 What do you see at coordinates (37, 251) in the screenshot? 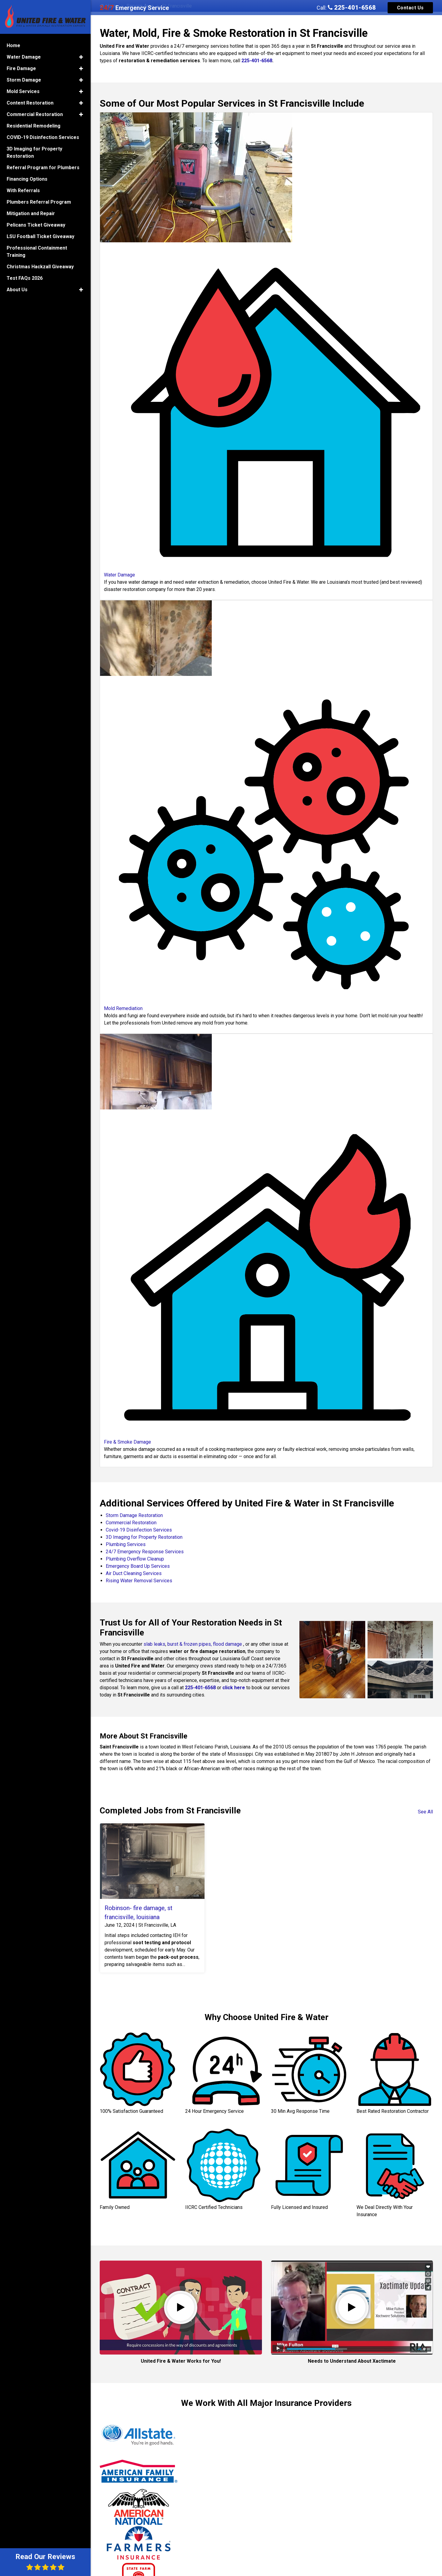
I see `Professional Containment Training` at bounding box center [37, 251].